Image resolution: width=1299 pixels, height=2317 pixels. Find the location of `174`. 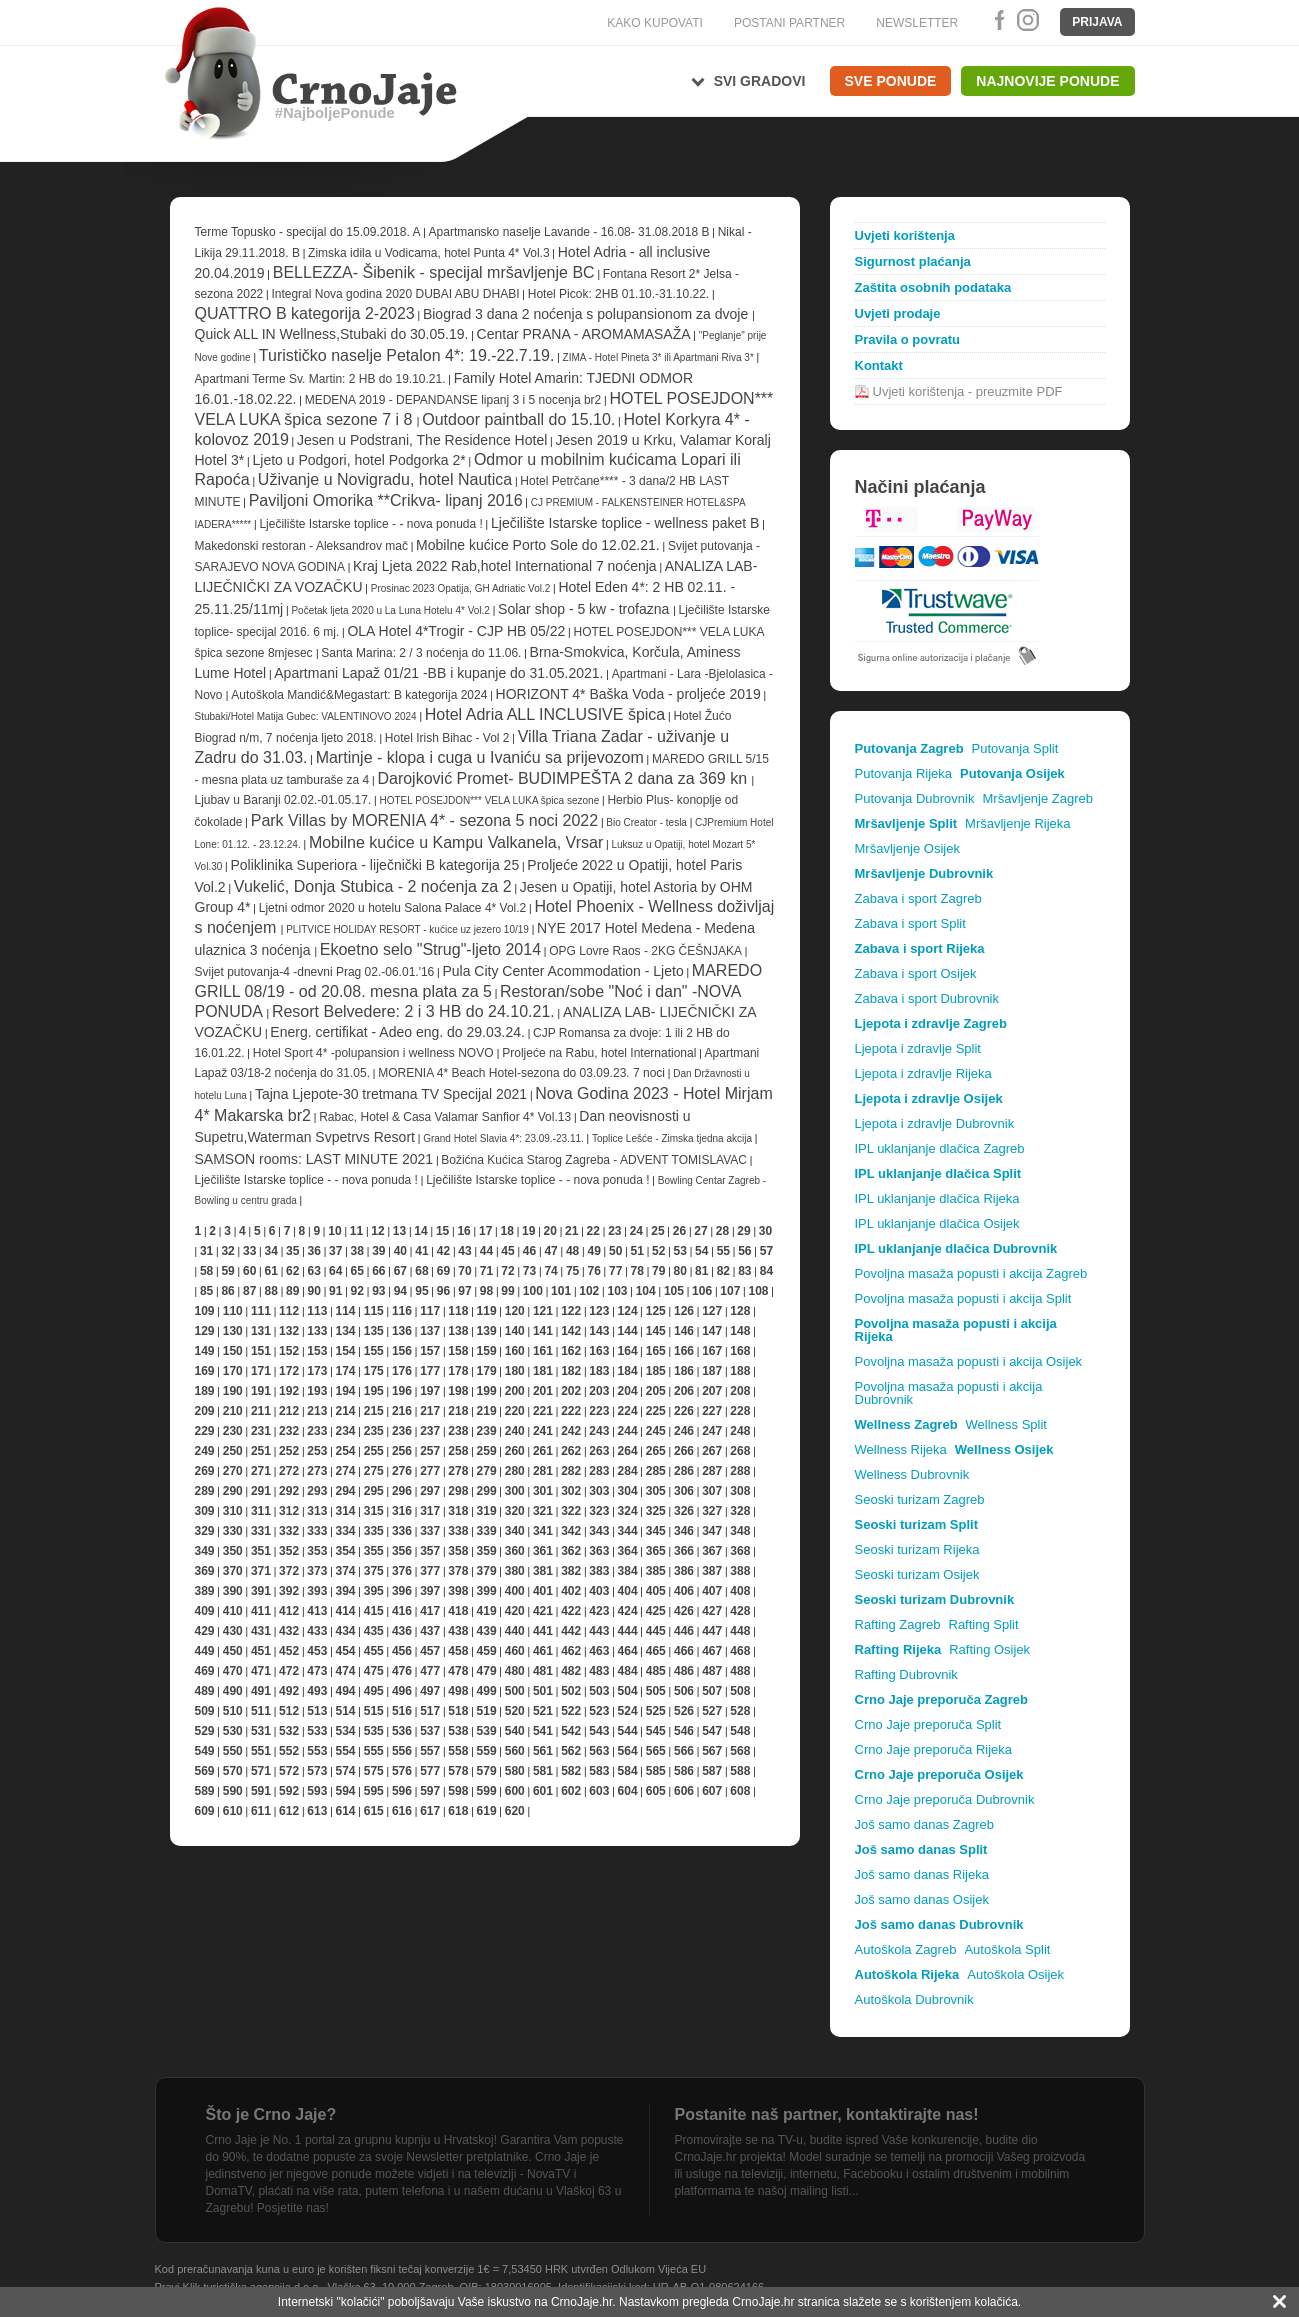

174 is located at coordinates (346, 1371).